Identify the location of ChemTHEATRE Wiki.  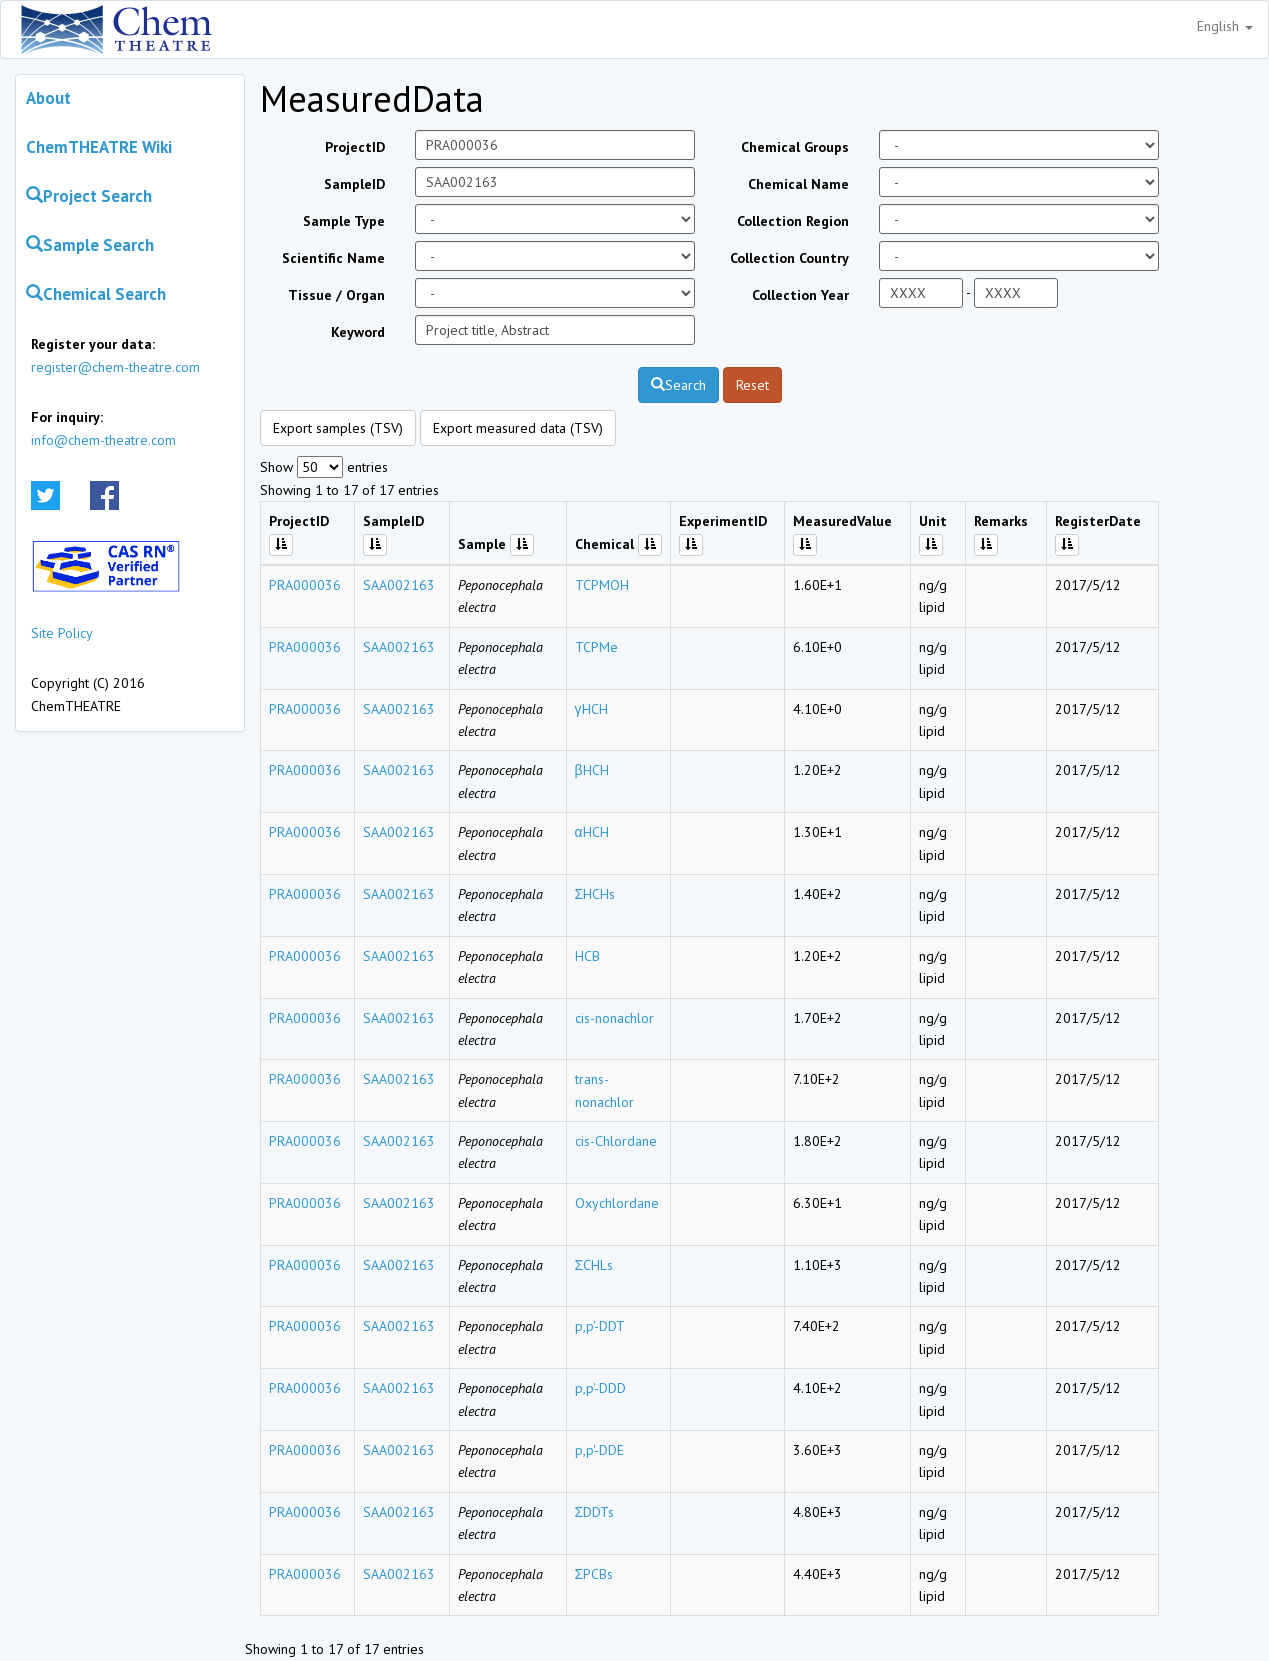
(99, 147).